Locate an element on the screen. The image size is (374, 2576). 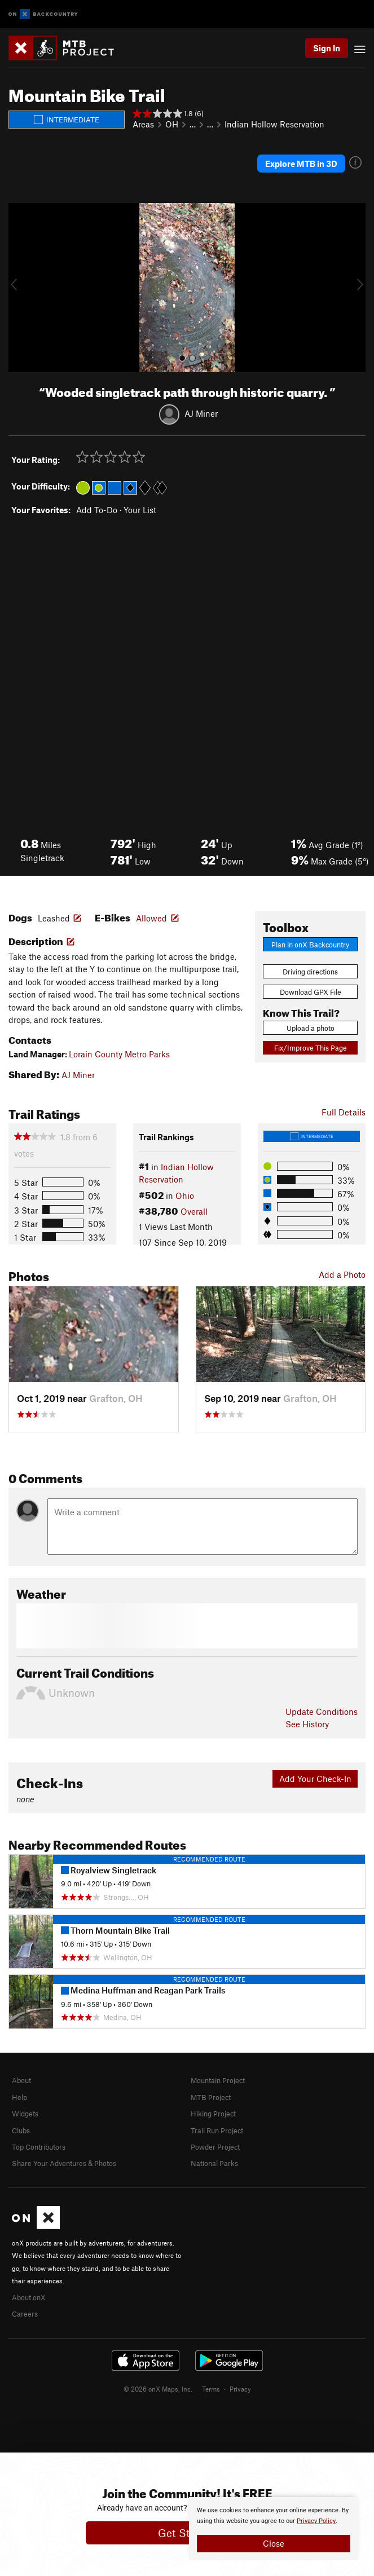
Privacy Policy is located at coordinates (316, 2521).